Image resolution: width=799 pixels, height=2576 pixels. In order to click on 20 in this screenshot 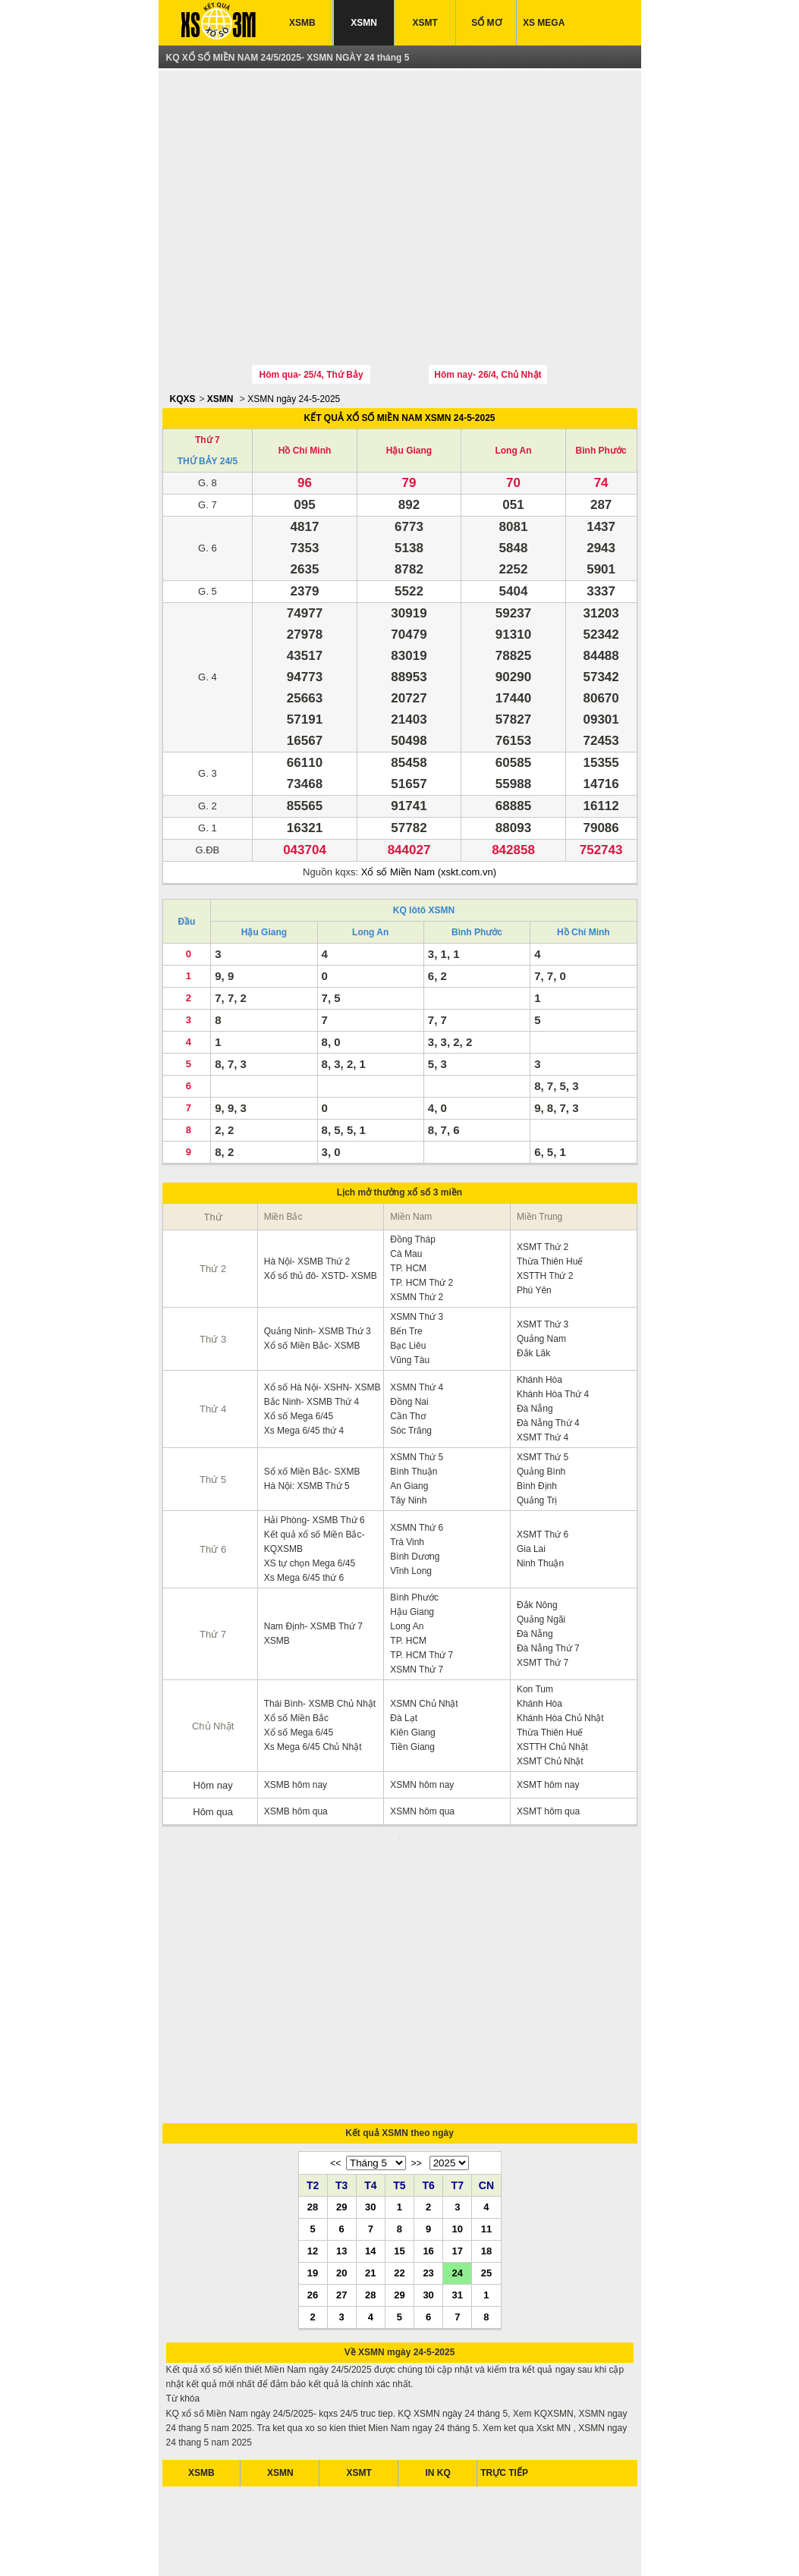, I will do `click(341, 2111)`.